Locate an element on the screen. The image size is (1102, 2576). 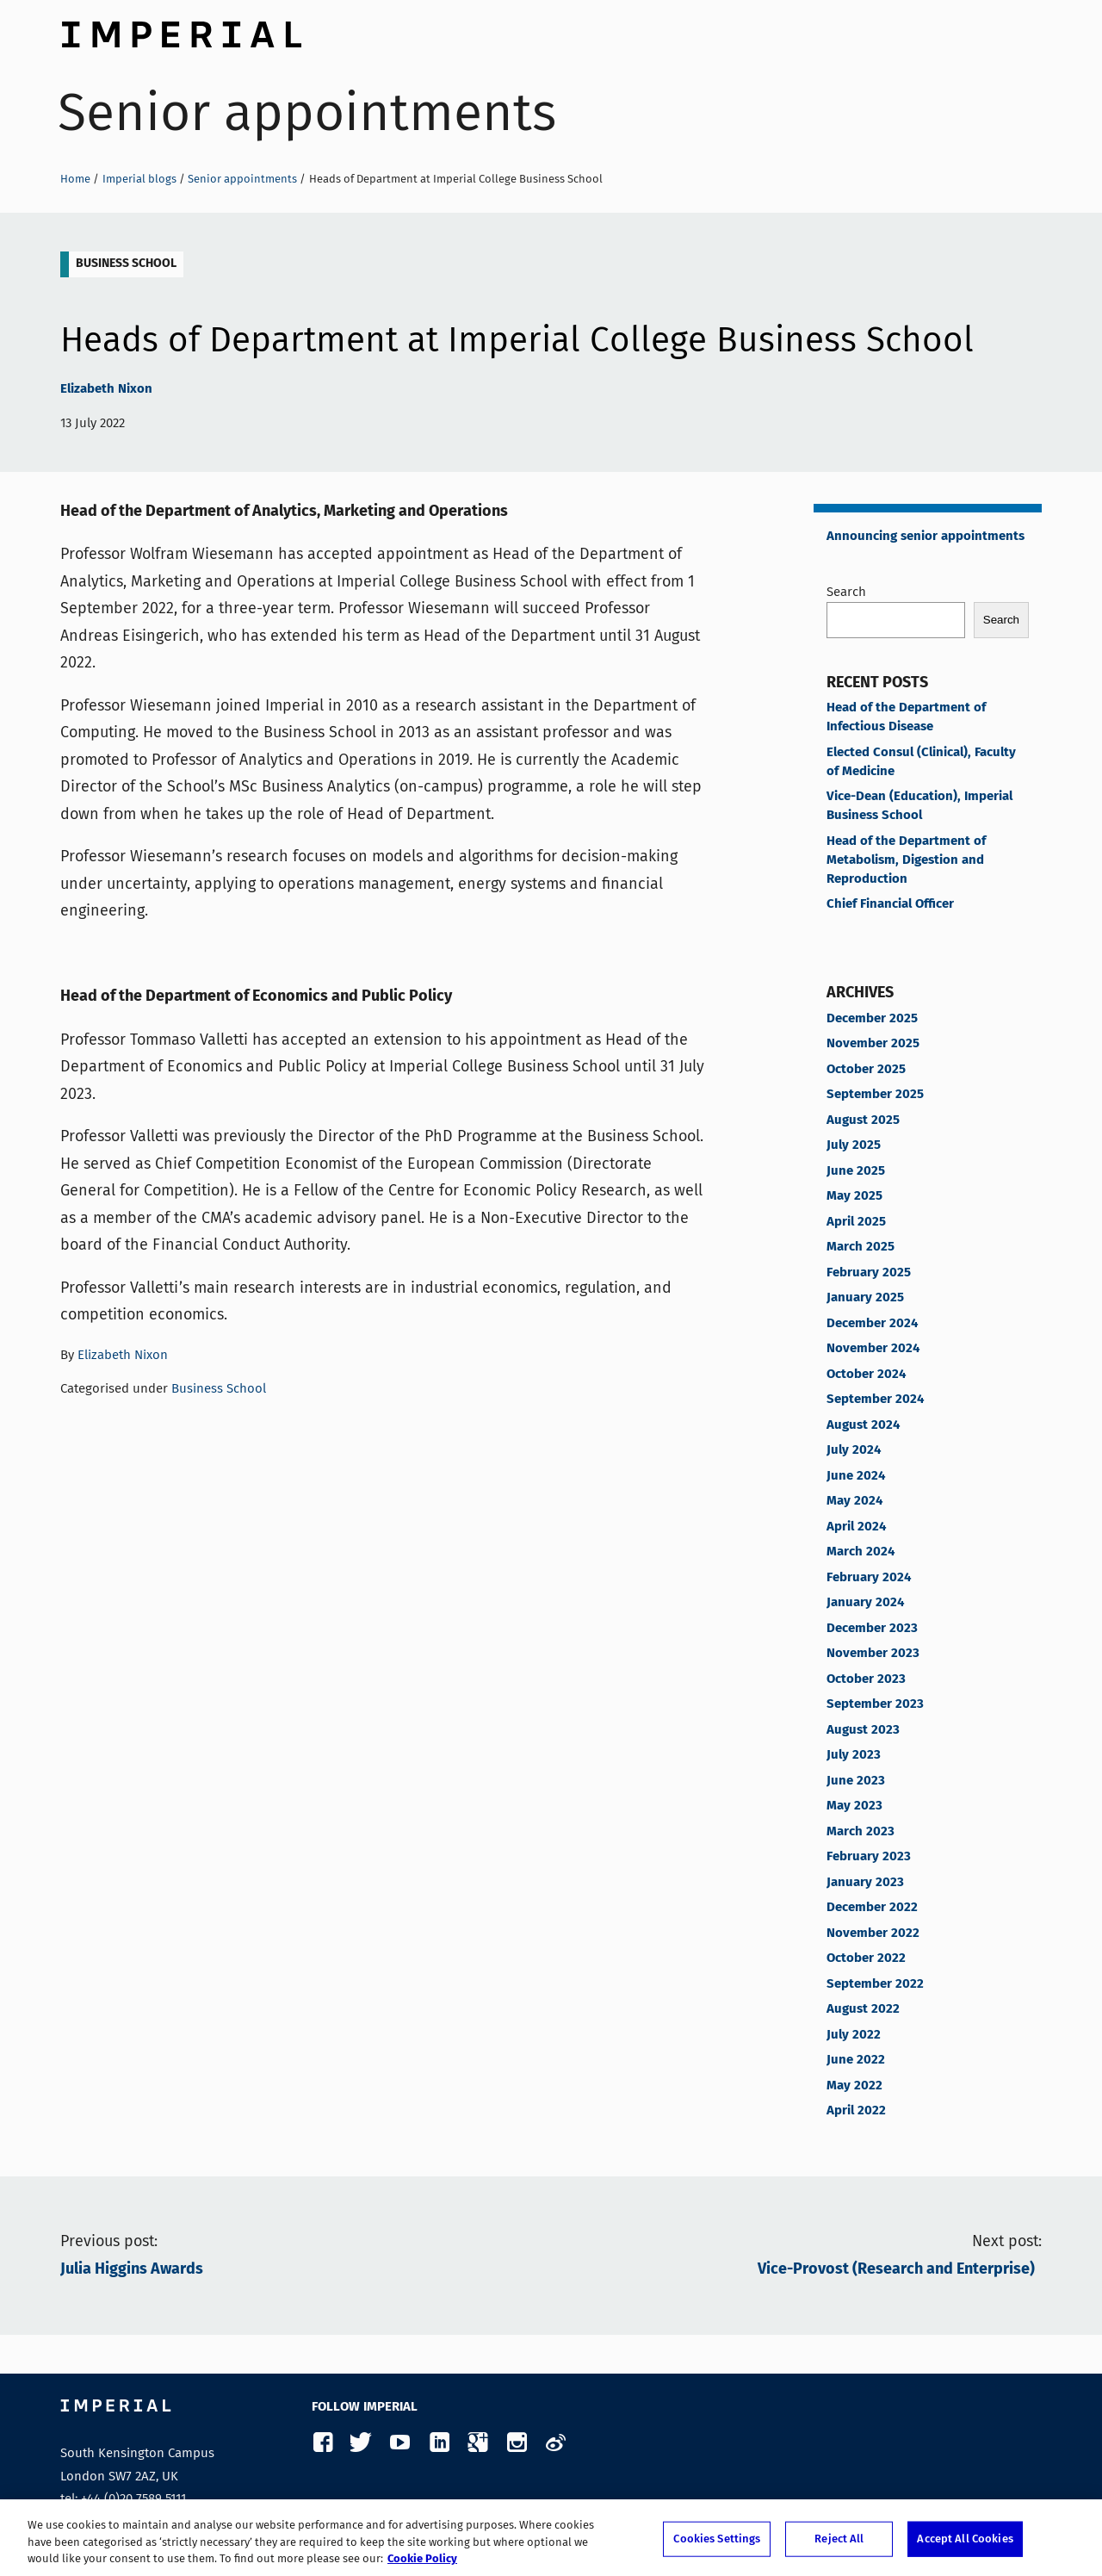
November 2023 is located at coordinates (872, 1653).